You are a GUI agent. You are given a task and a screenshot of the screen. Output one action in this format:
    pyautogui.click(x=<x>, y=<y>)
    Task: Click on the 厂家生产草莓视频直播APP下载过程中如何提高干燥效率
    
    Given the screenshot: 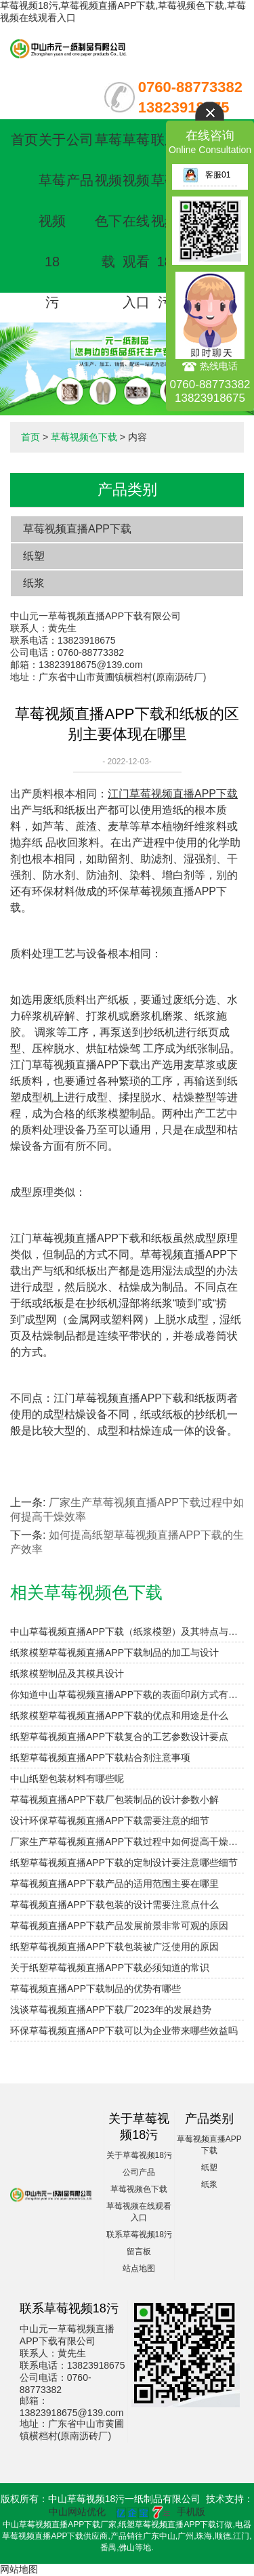 What is the action you would take?
    pyautogui.click(x=127, y=1841)
    